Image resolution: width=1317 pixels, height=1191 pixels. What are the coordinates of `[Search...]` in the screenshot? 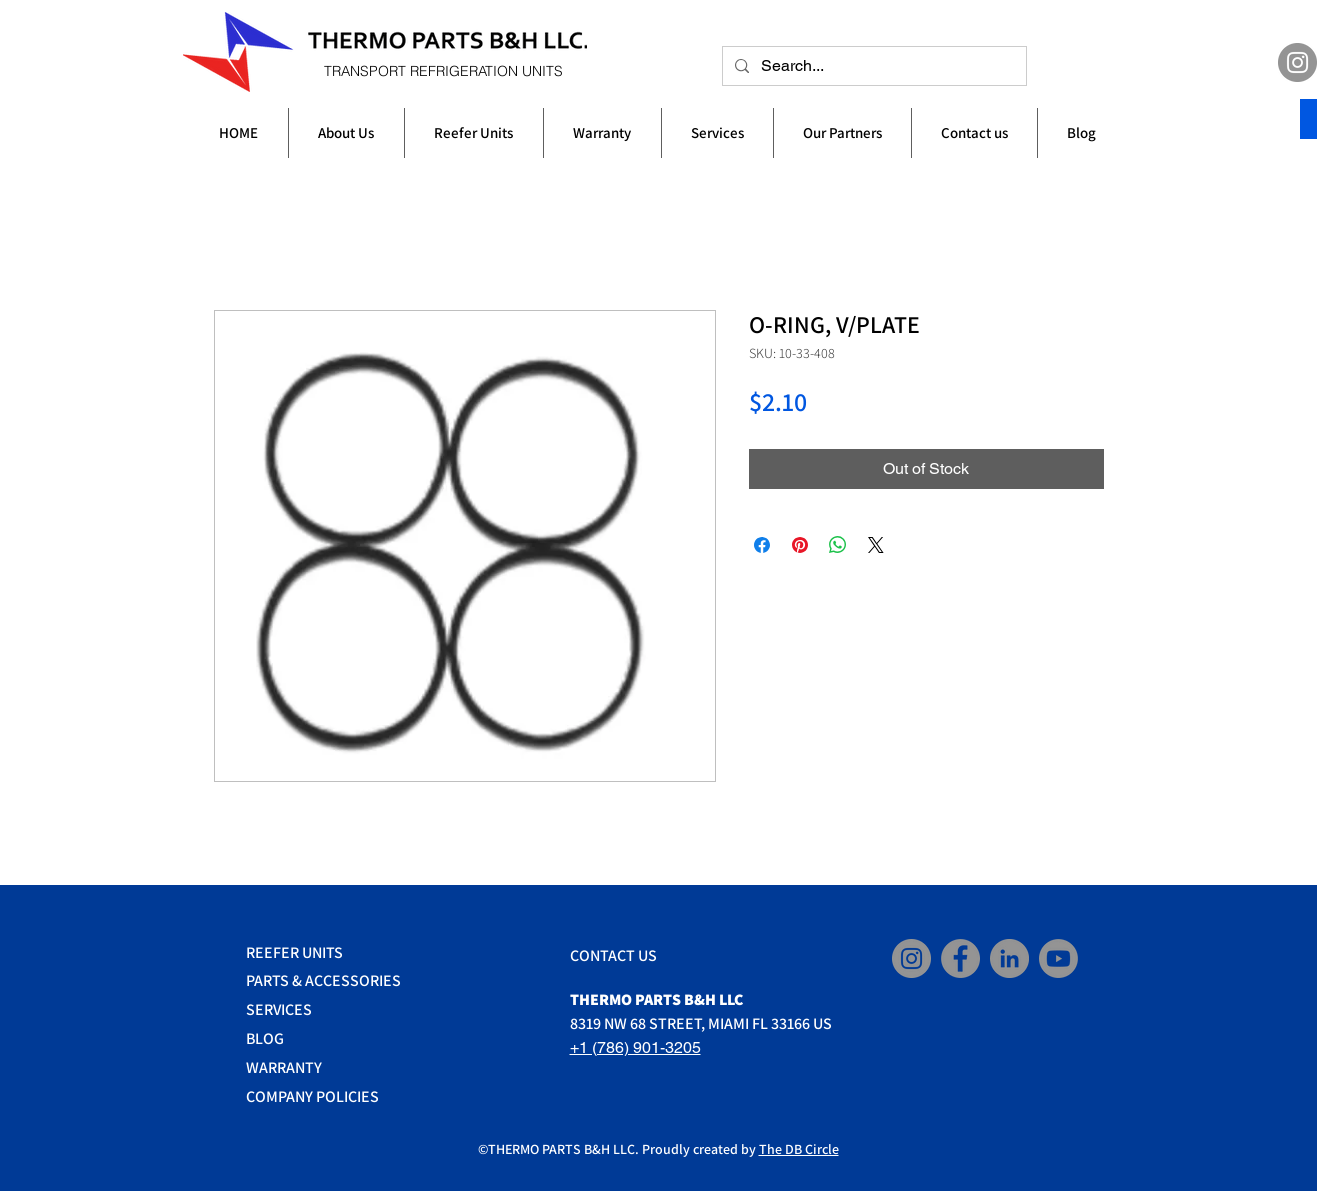 It's located at (872, 66).